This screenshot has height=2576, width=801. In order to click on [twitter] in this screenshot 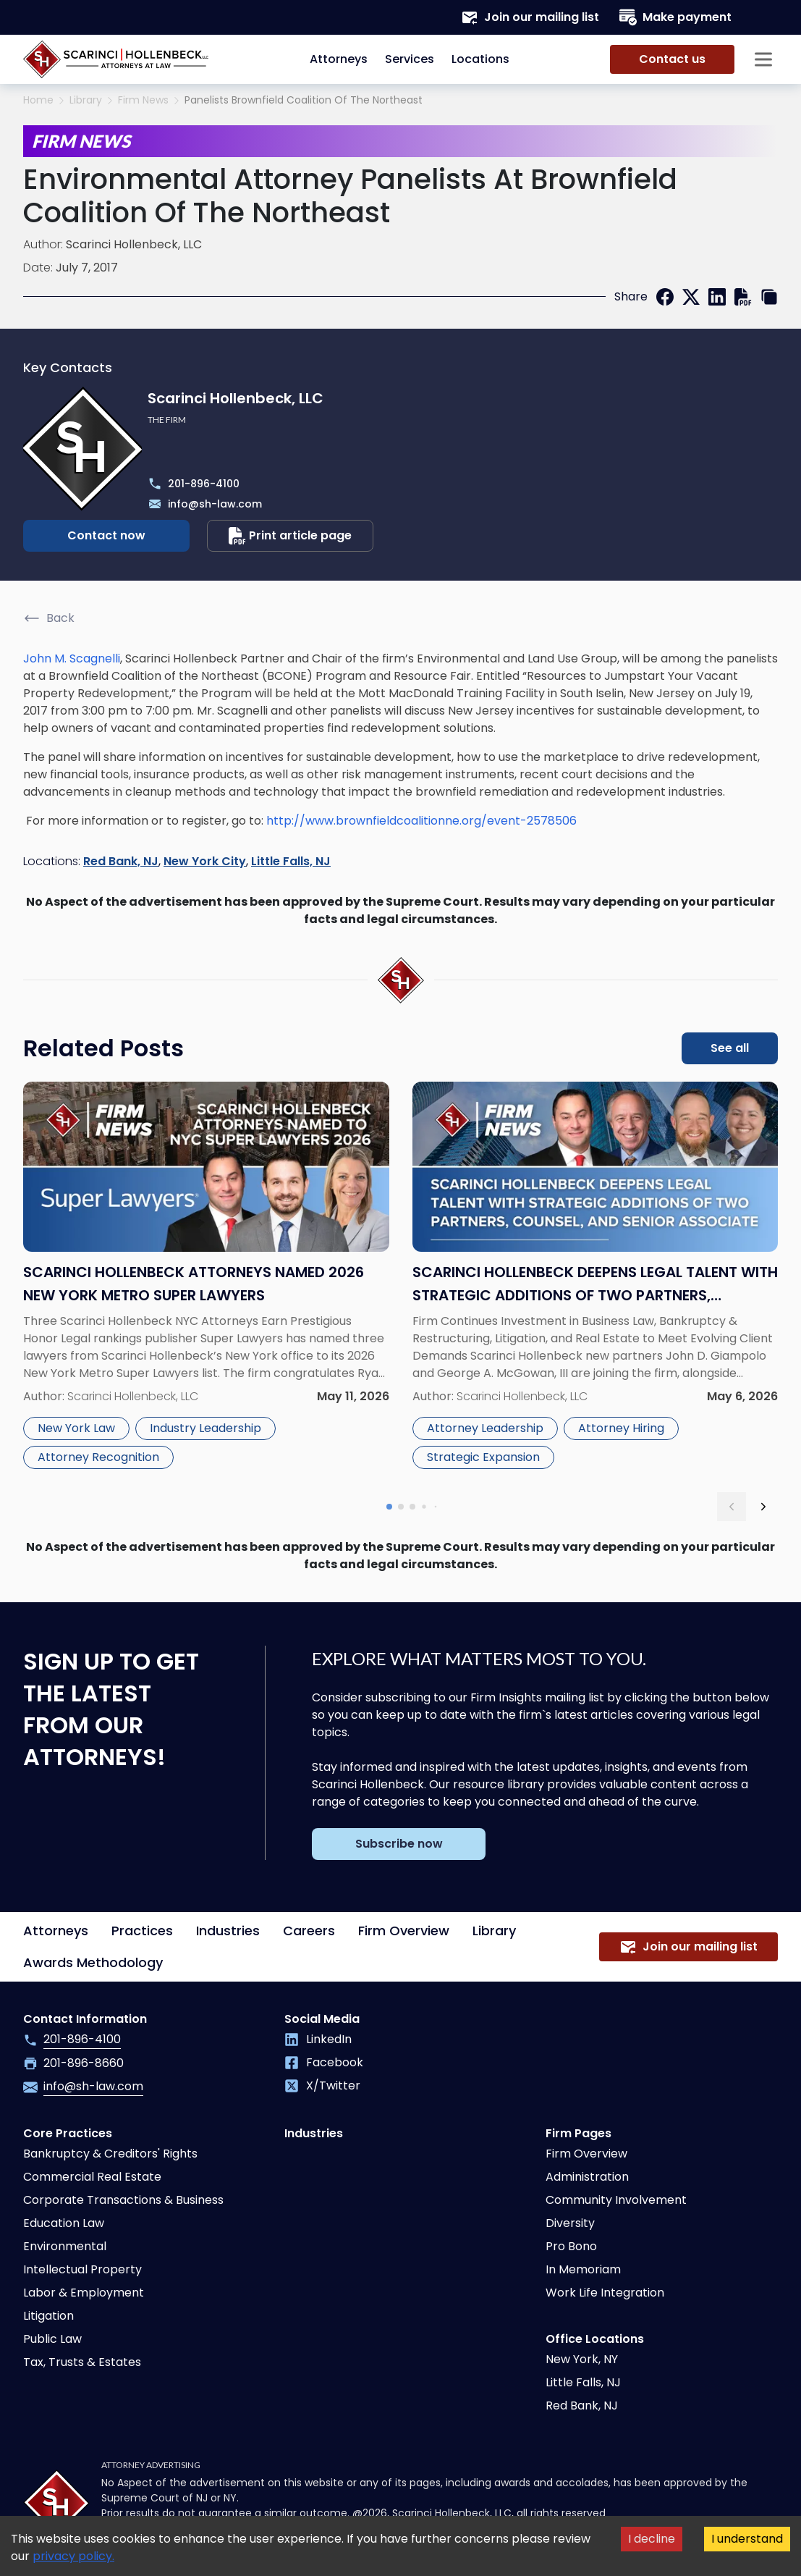, I will do `click(691, 297)`.